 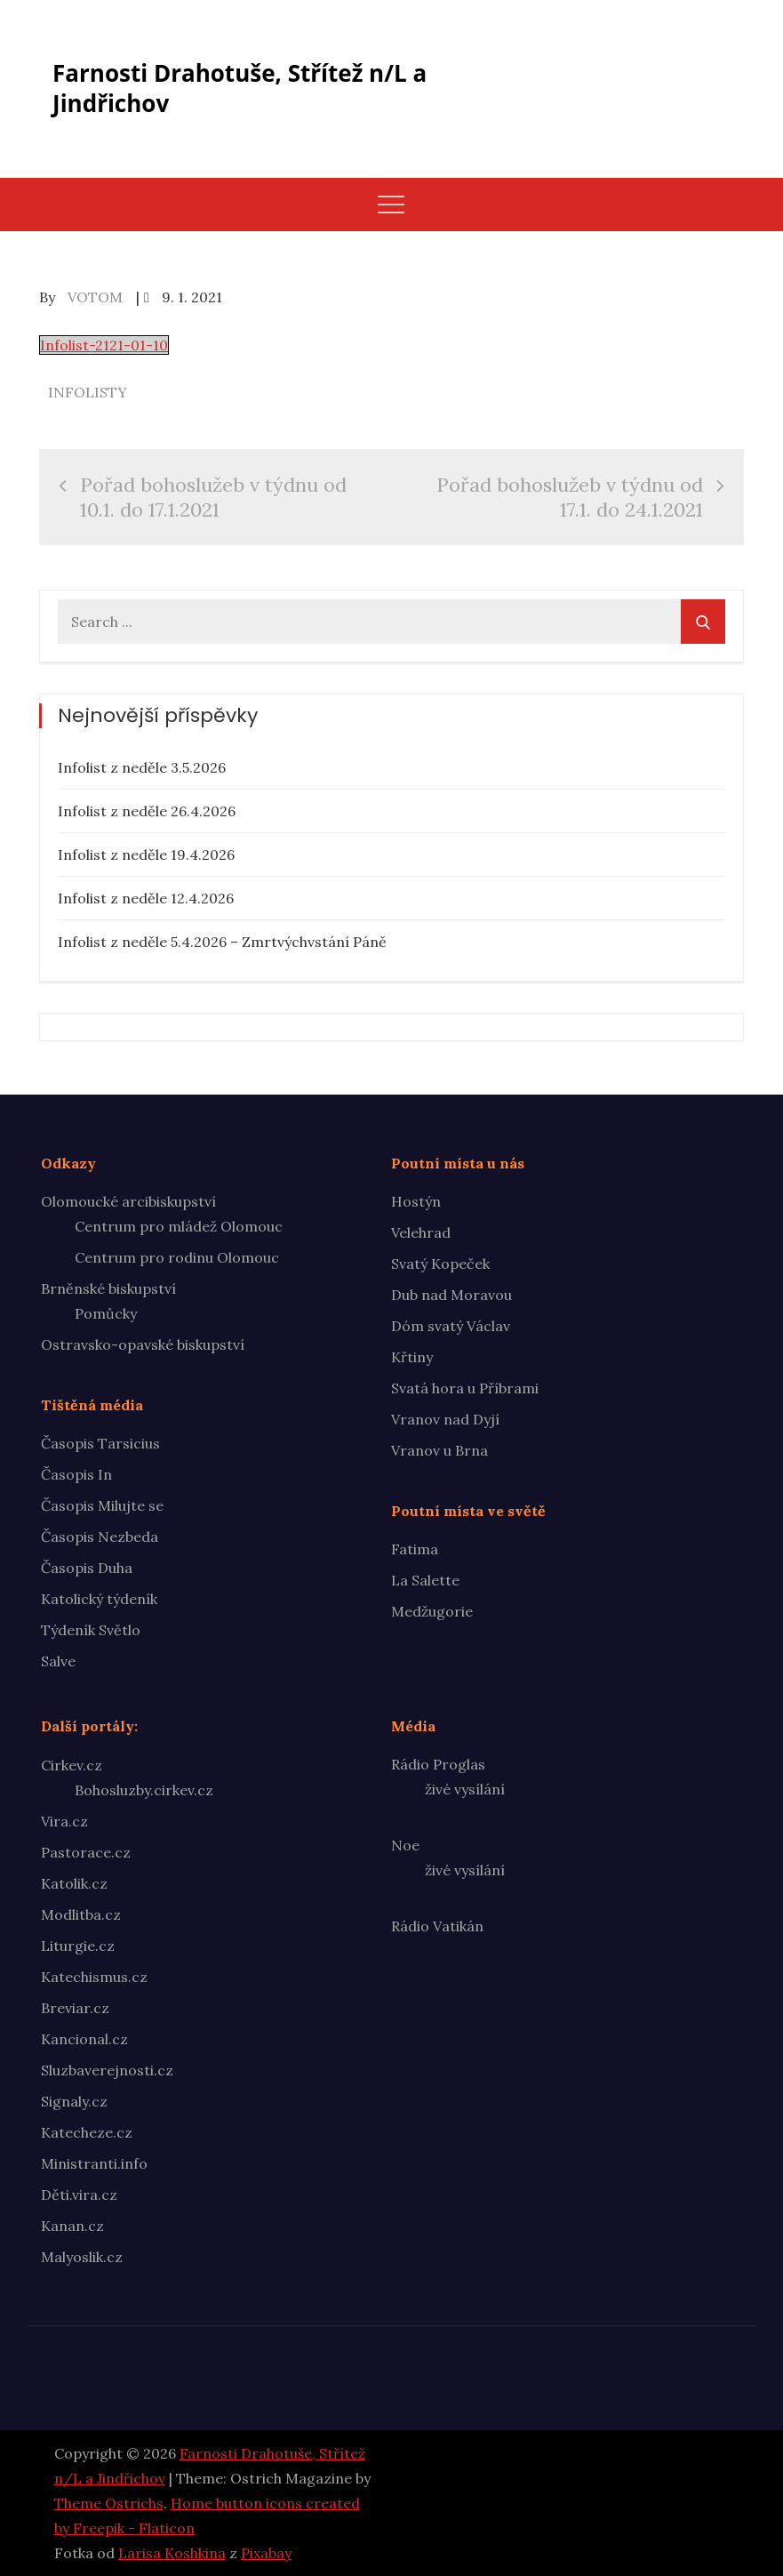 What do you see at coordinates (99, 1599) in the screenshot?
I see `Katolický týdeník` at bounding box center [99, 1599].